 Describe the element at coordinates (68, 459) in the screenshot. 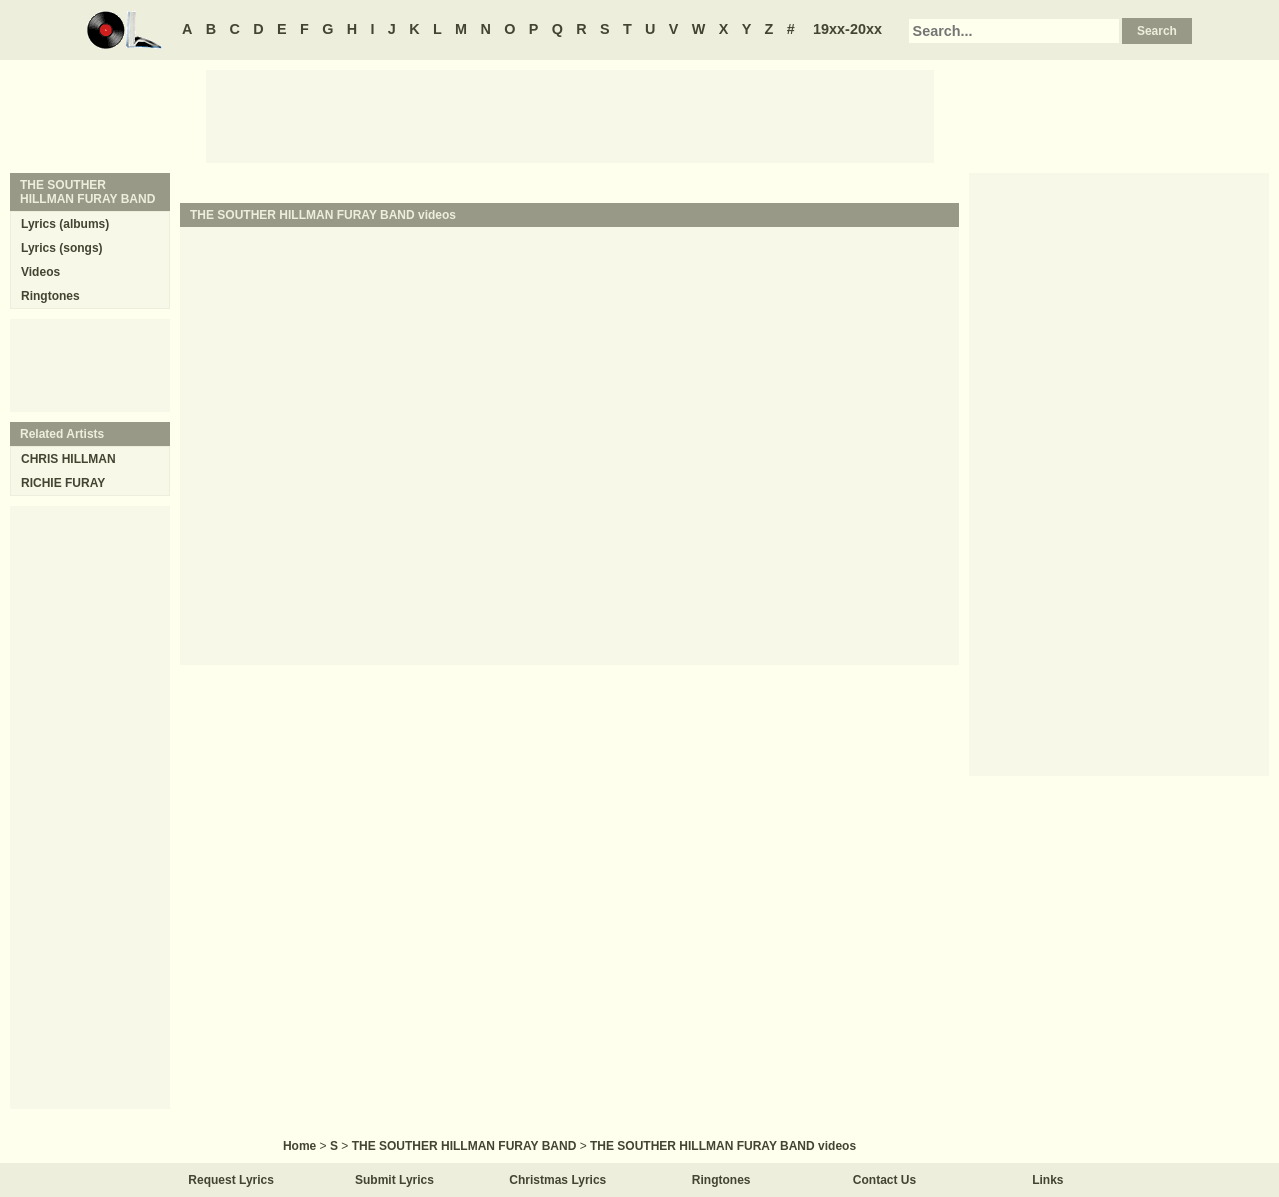

I see `CHRIS HILLMAN` at that location.